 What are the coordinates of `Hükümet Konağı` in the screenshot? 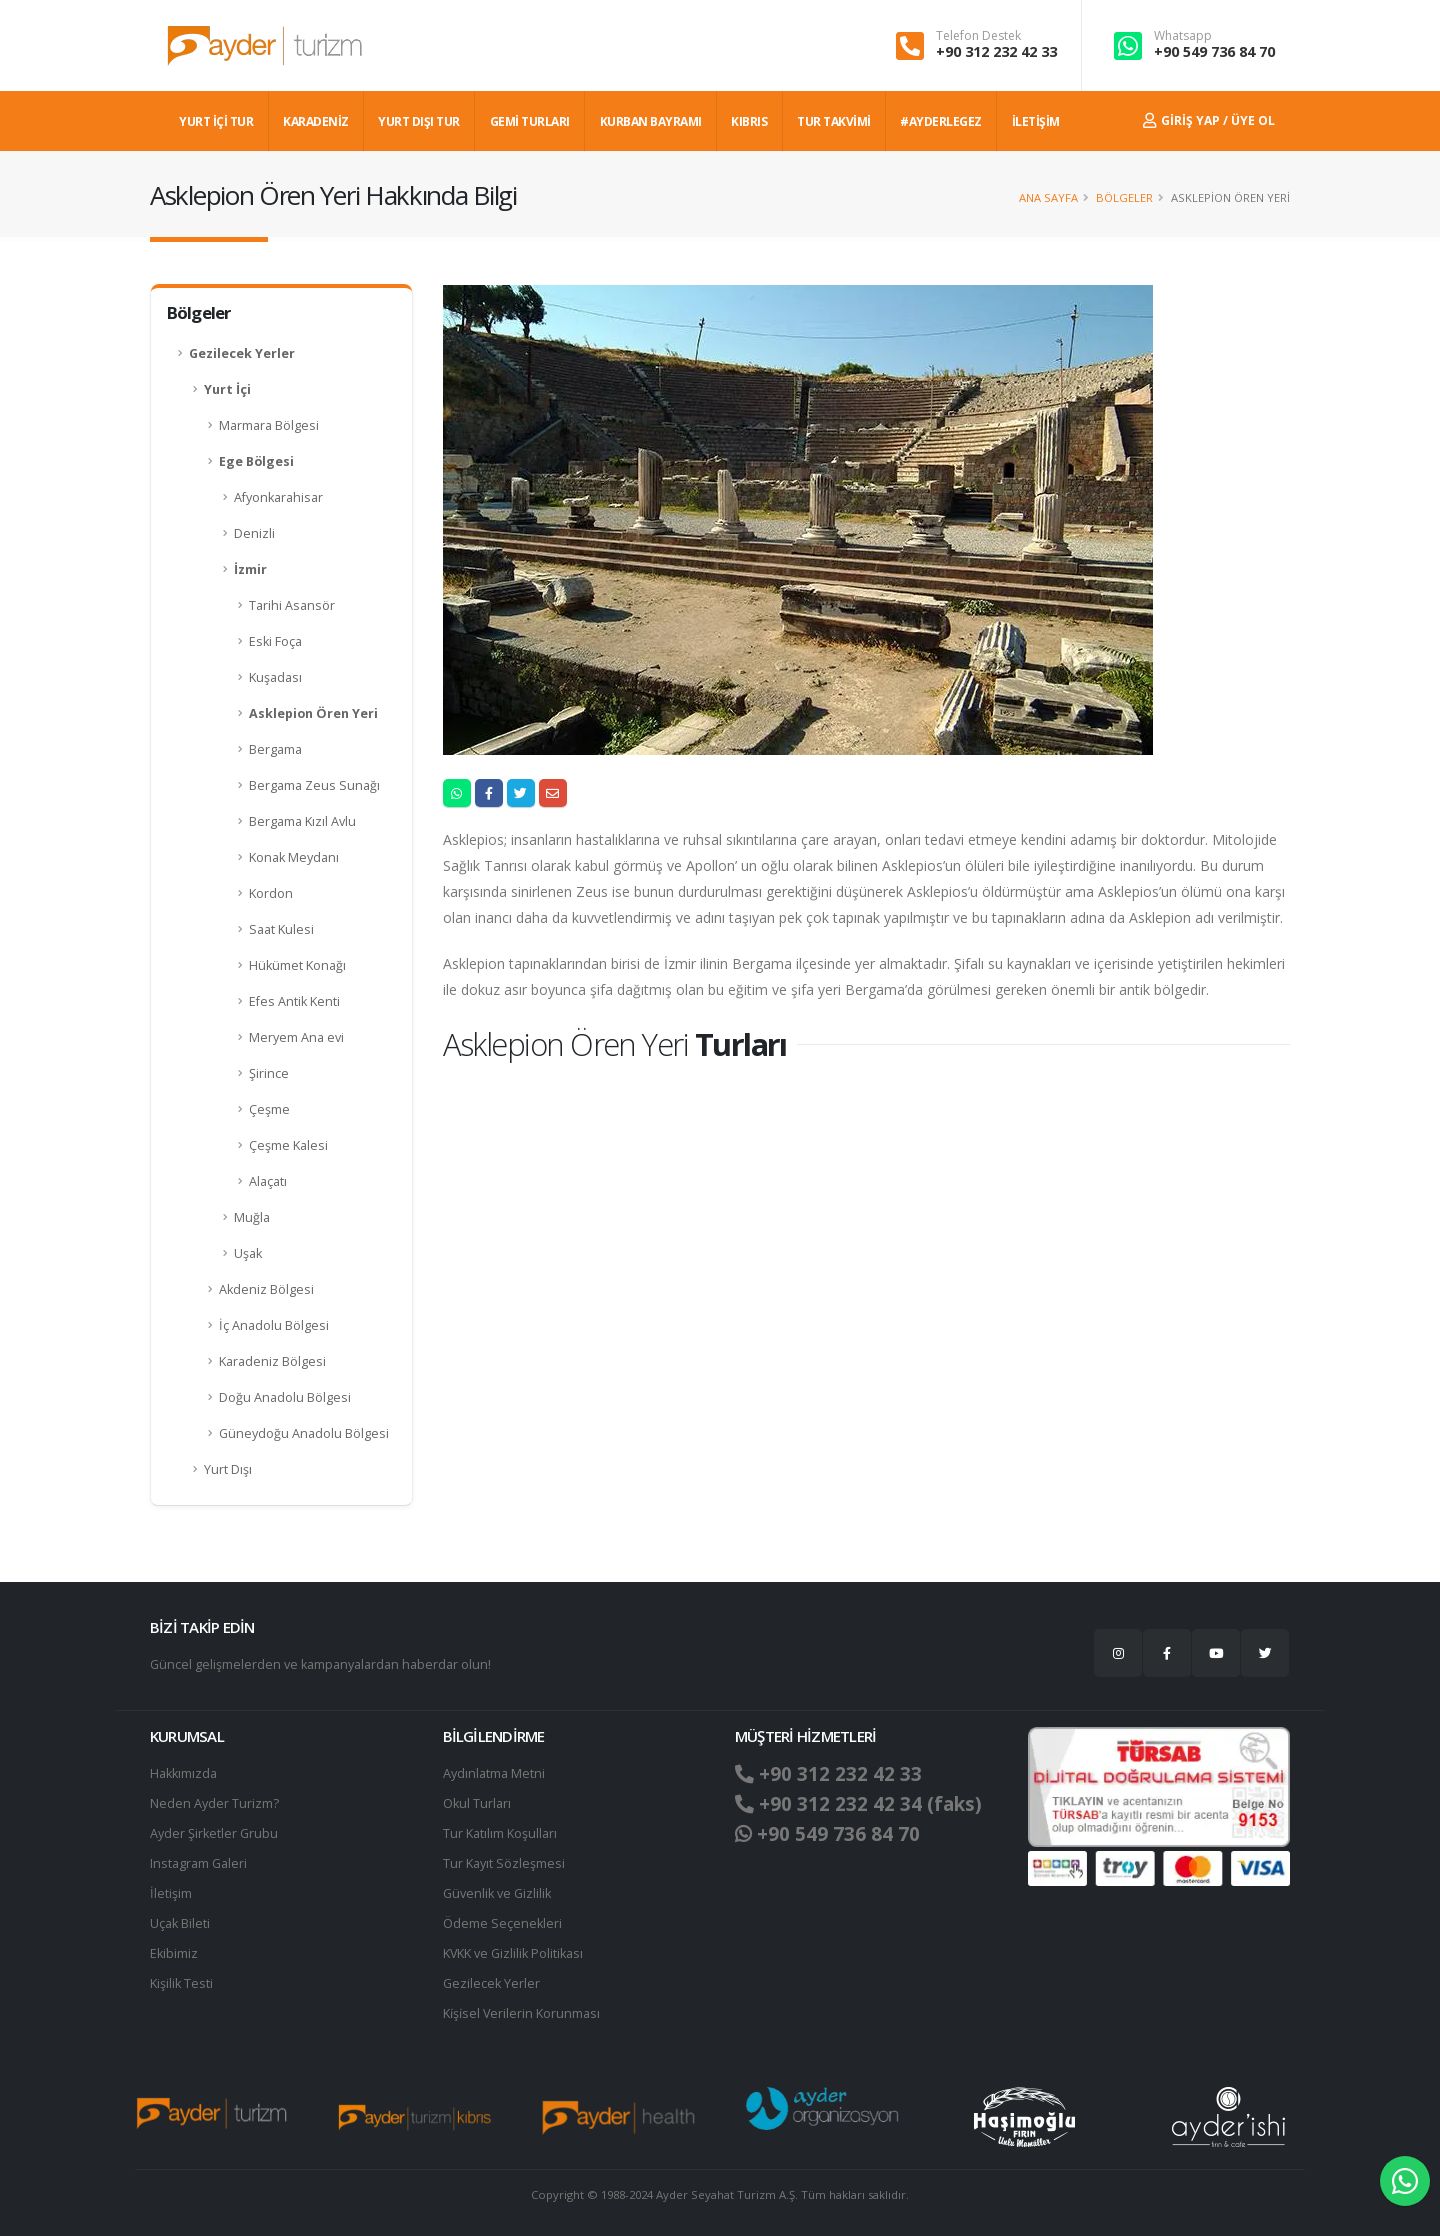 It's located at (297, 965).